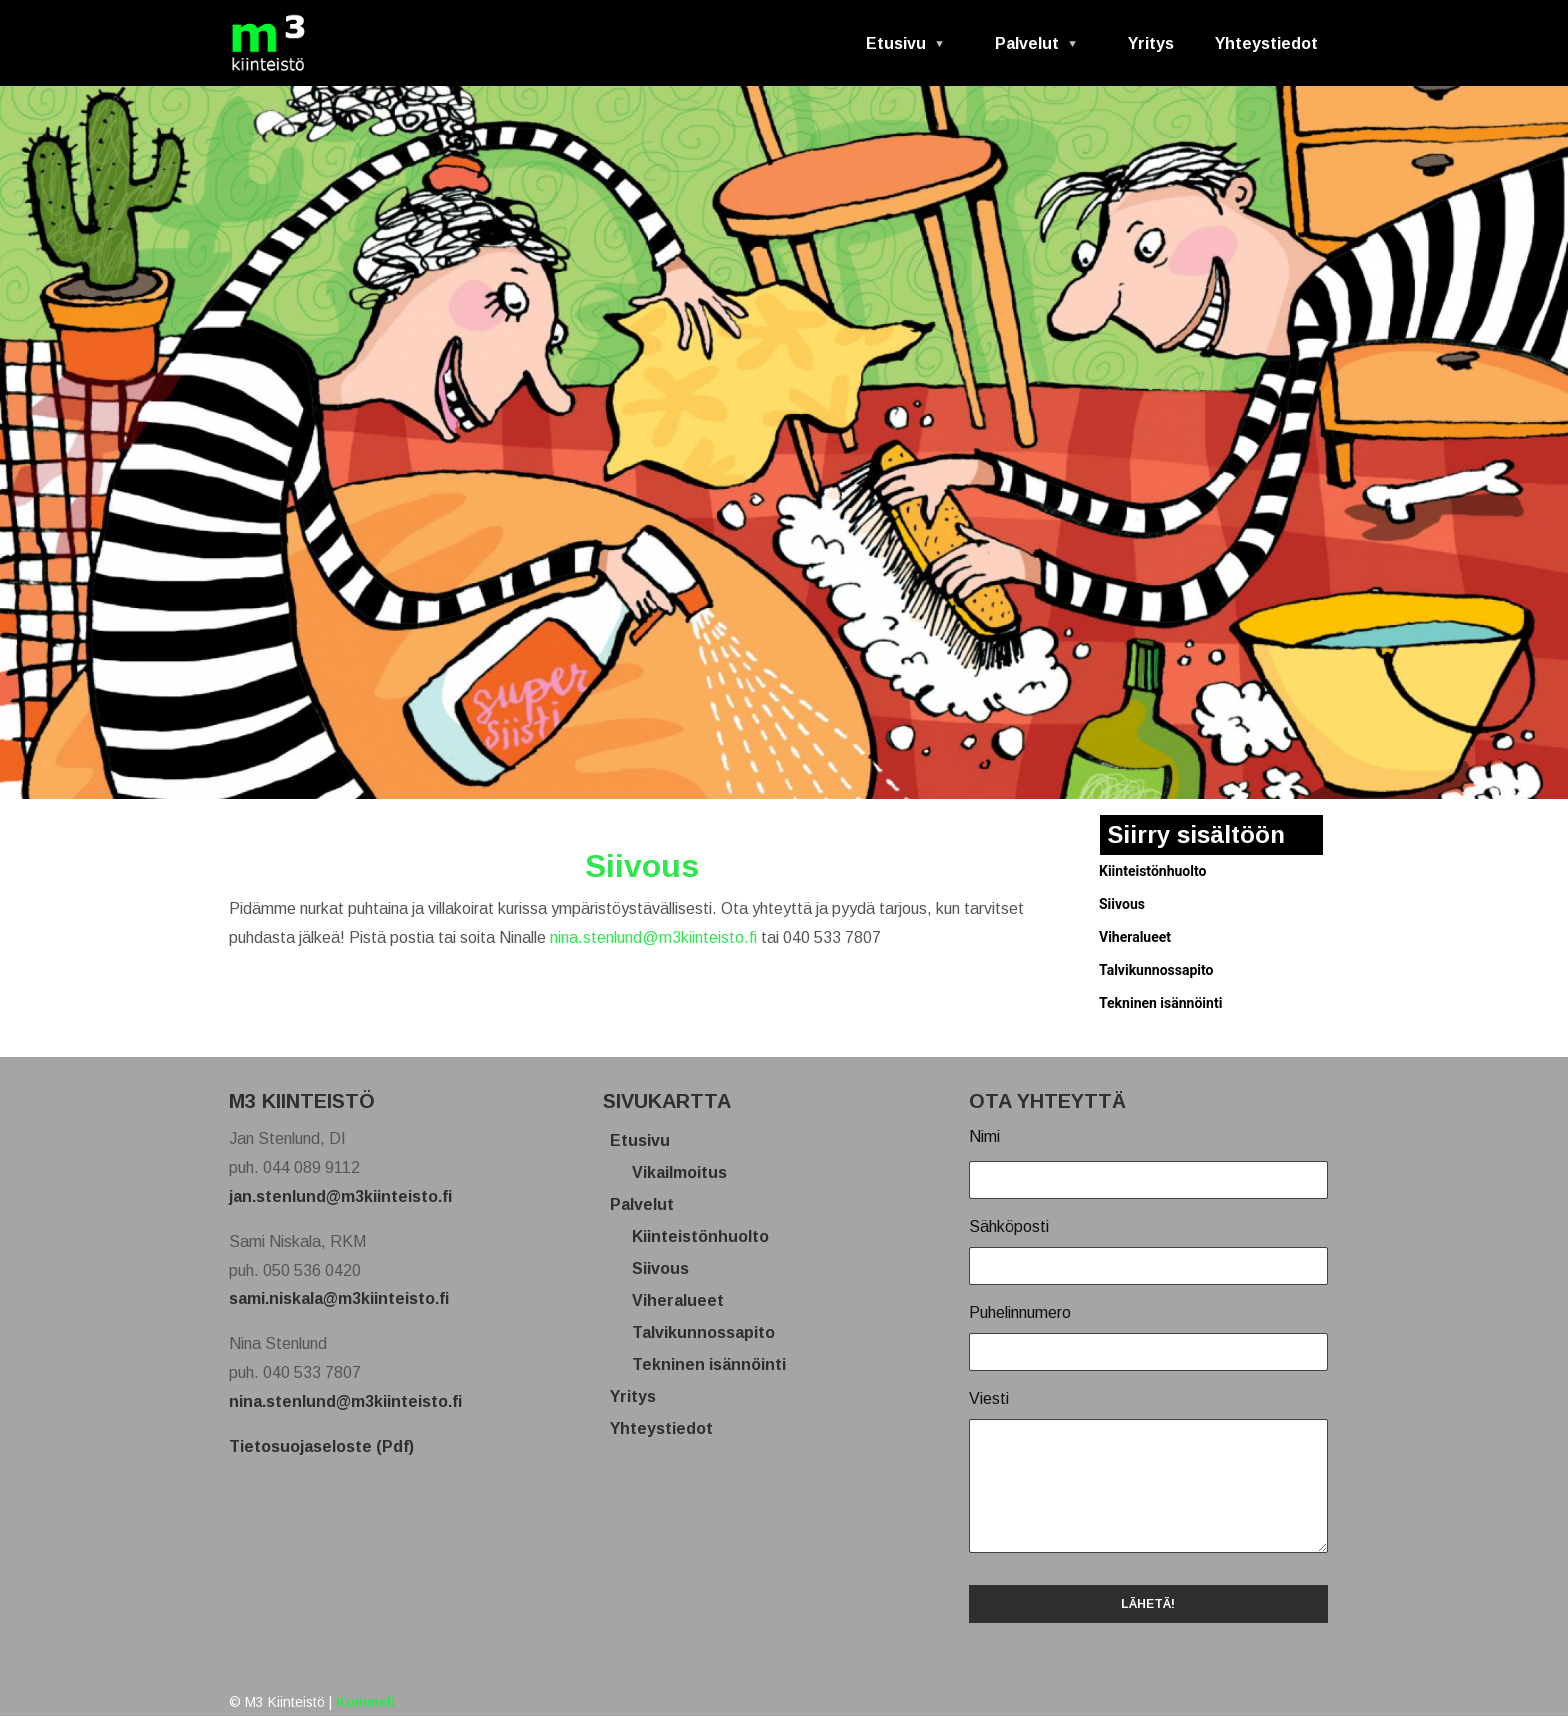 This screenshot has height=1717, width=1568. Describe the element at coordinates (1266, 43) in the screenshot. I see `Yhteystiedot` at that location.